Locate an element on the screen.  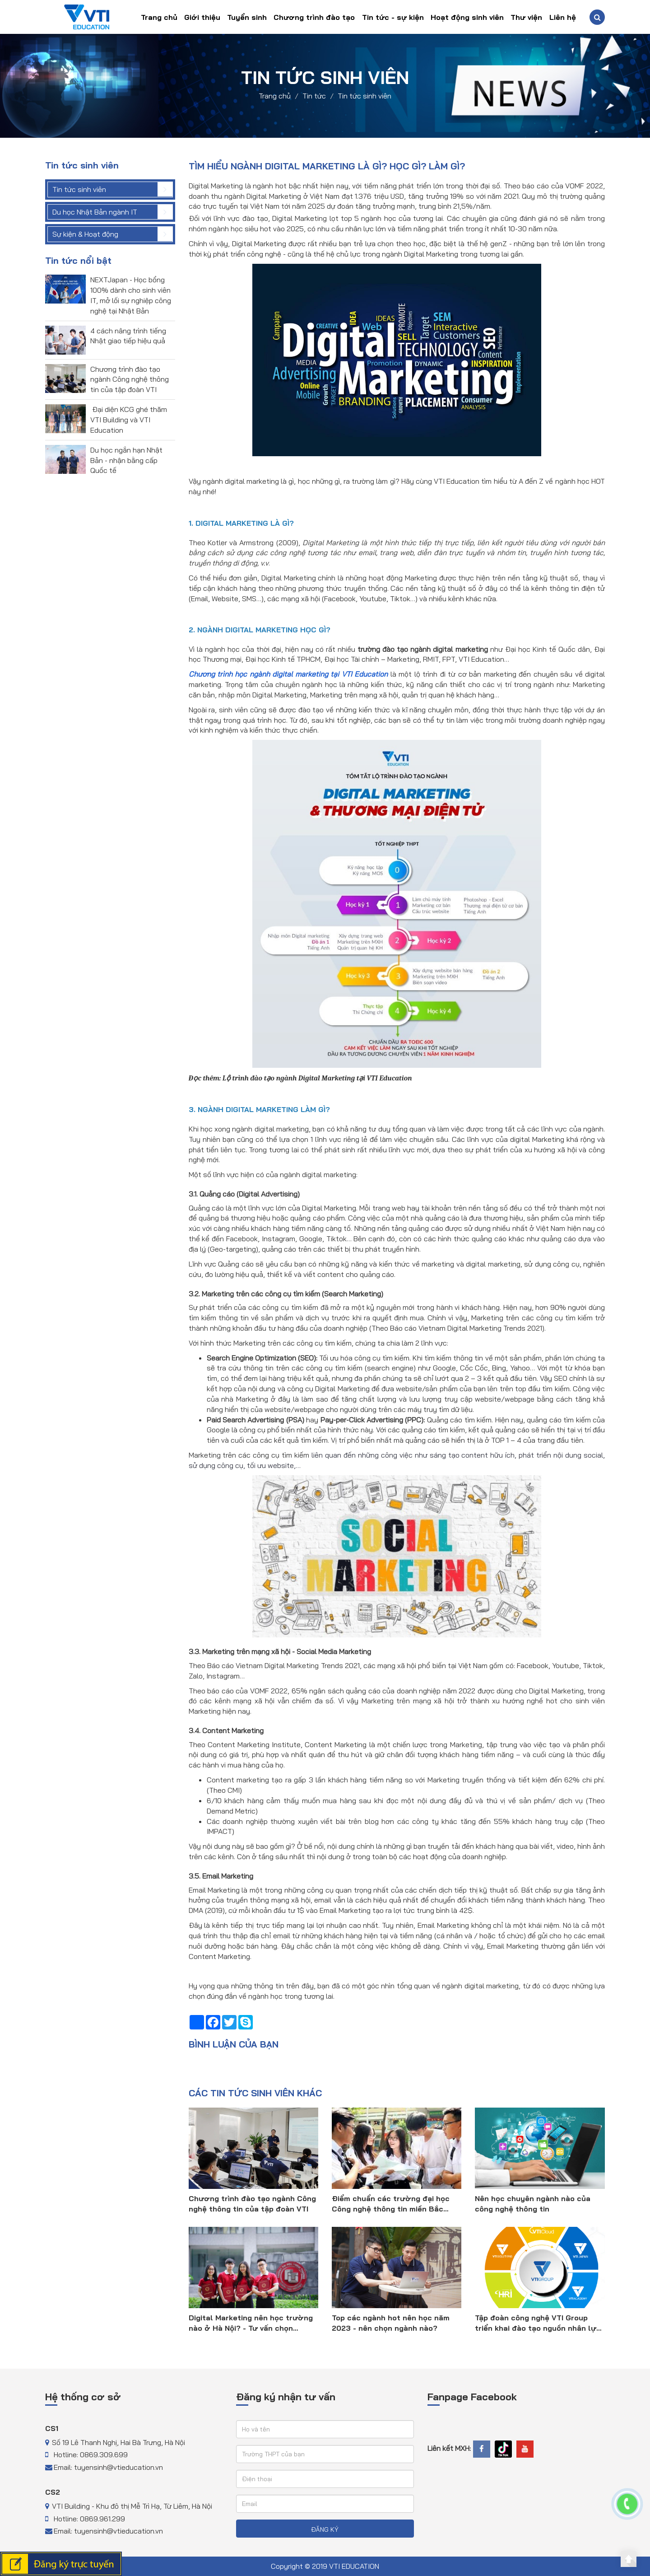
Tin tức is located at coordinates (314, 95).